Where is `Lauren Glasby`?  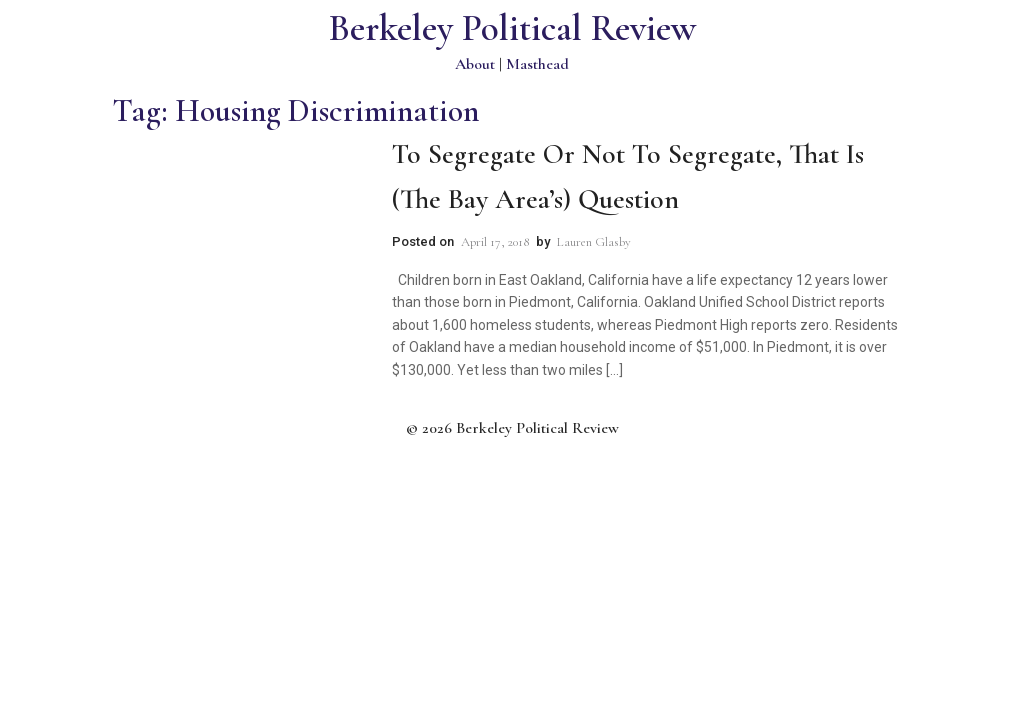
Lauren Glasby is located at coordinates (594, 242).